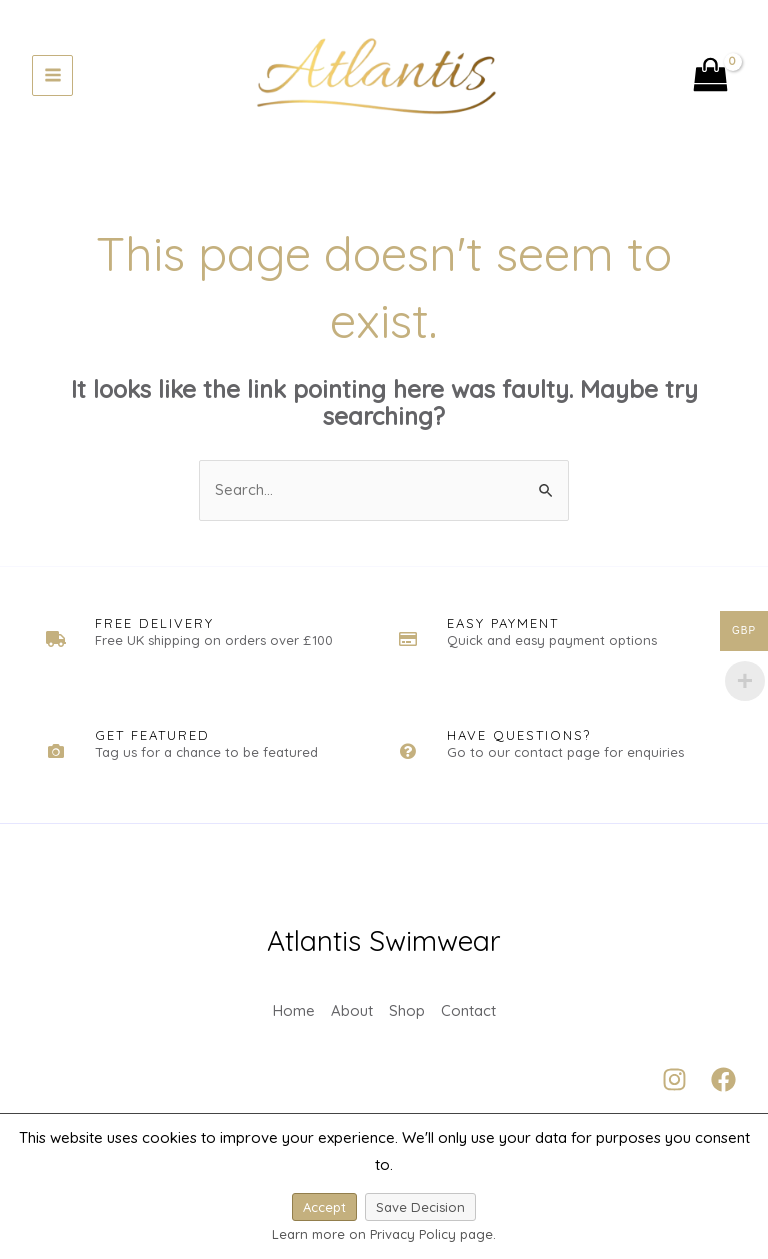 Image resolution: width=768 pixels, height=1259 pixels. Describe the element at coordinates (468, 1017) in the screenshot. I see `Contact` at that location.